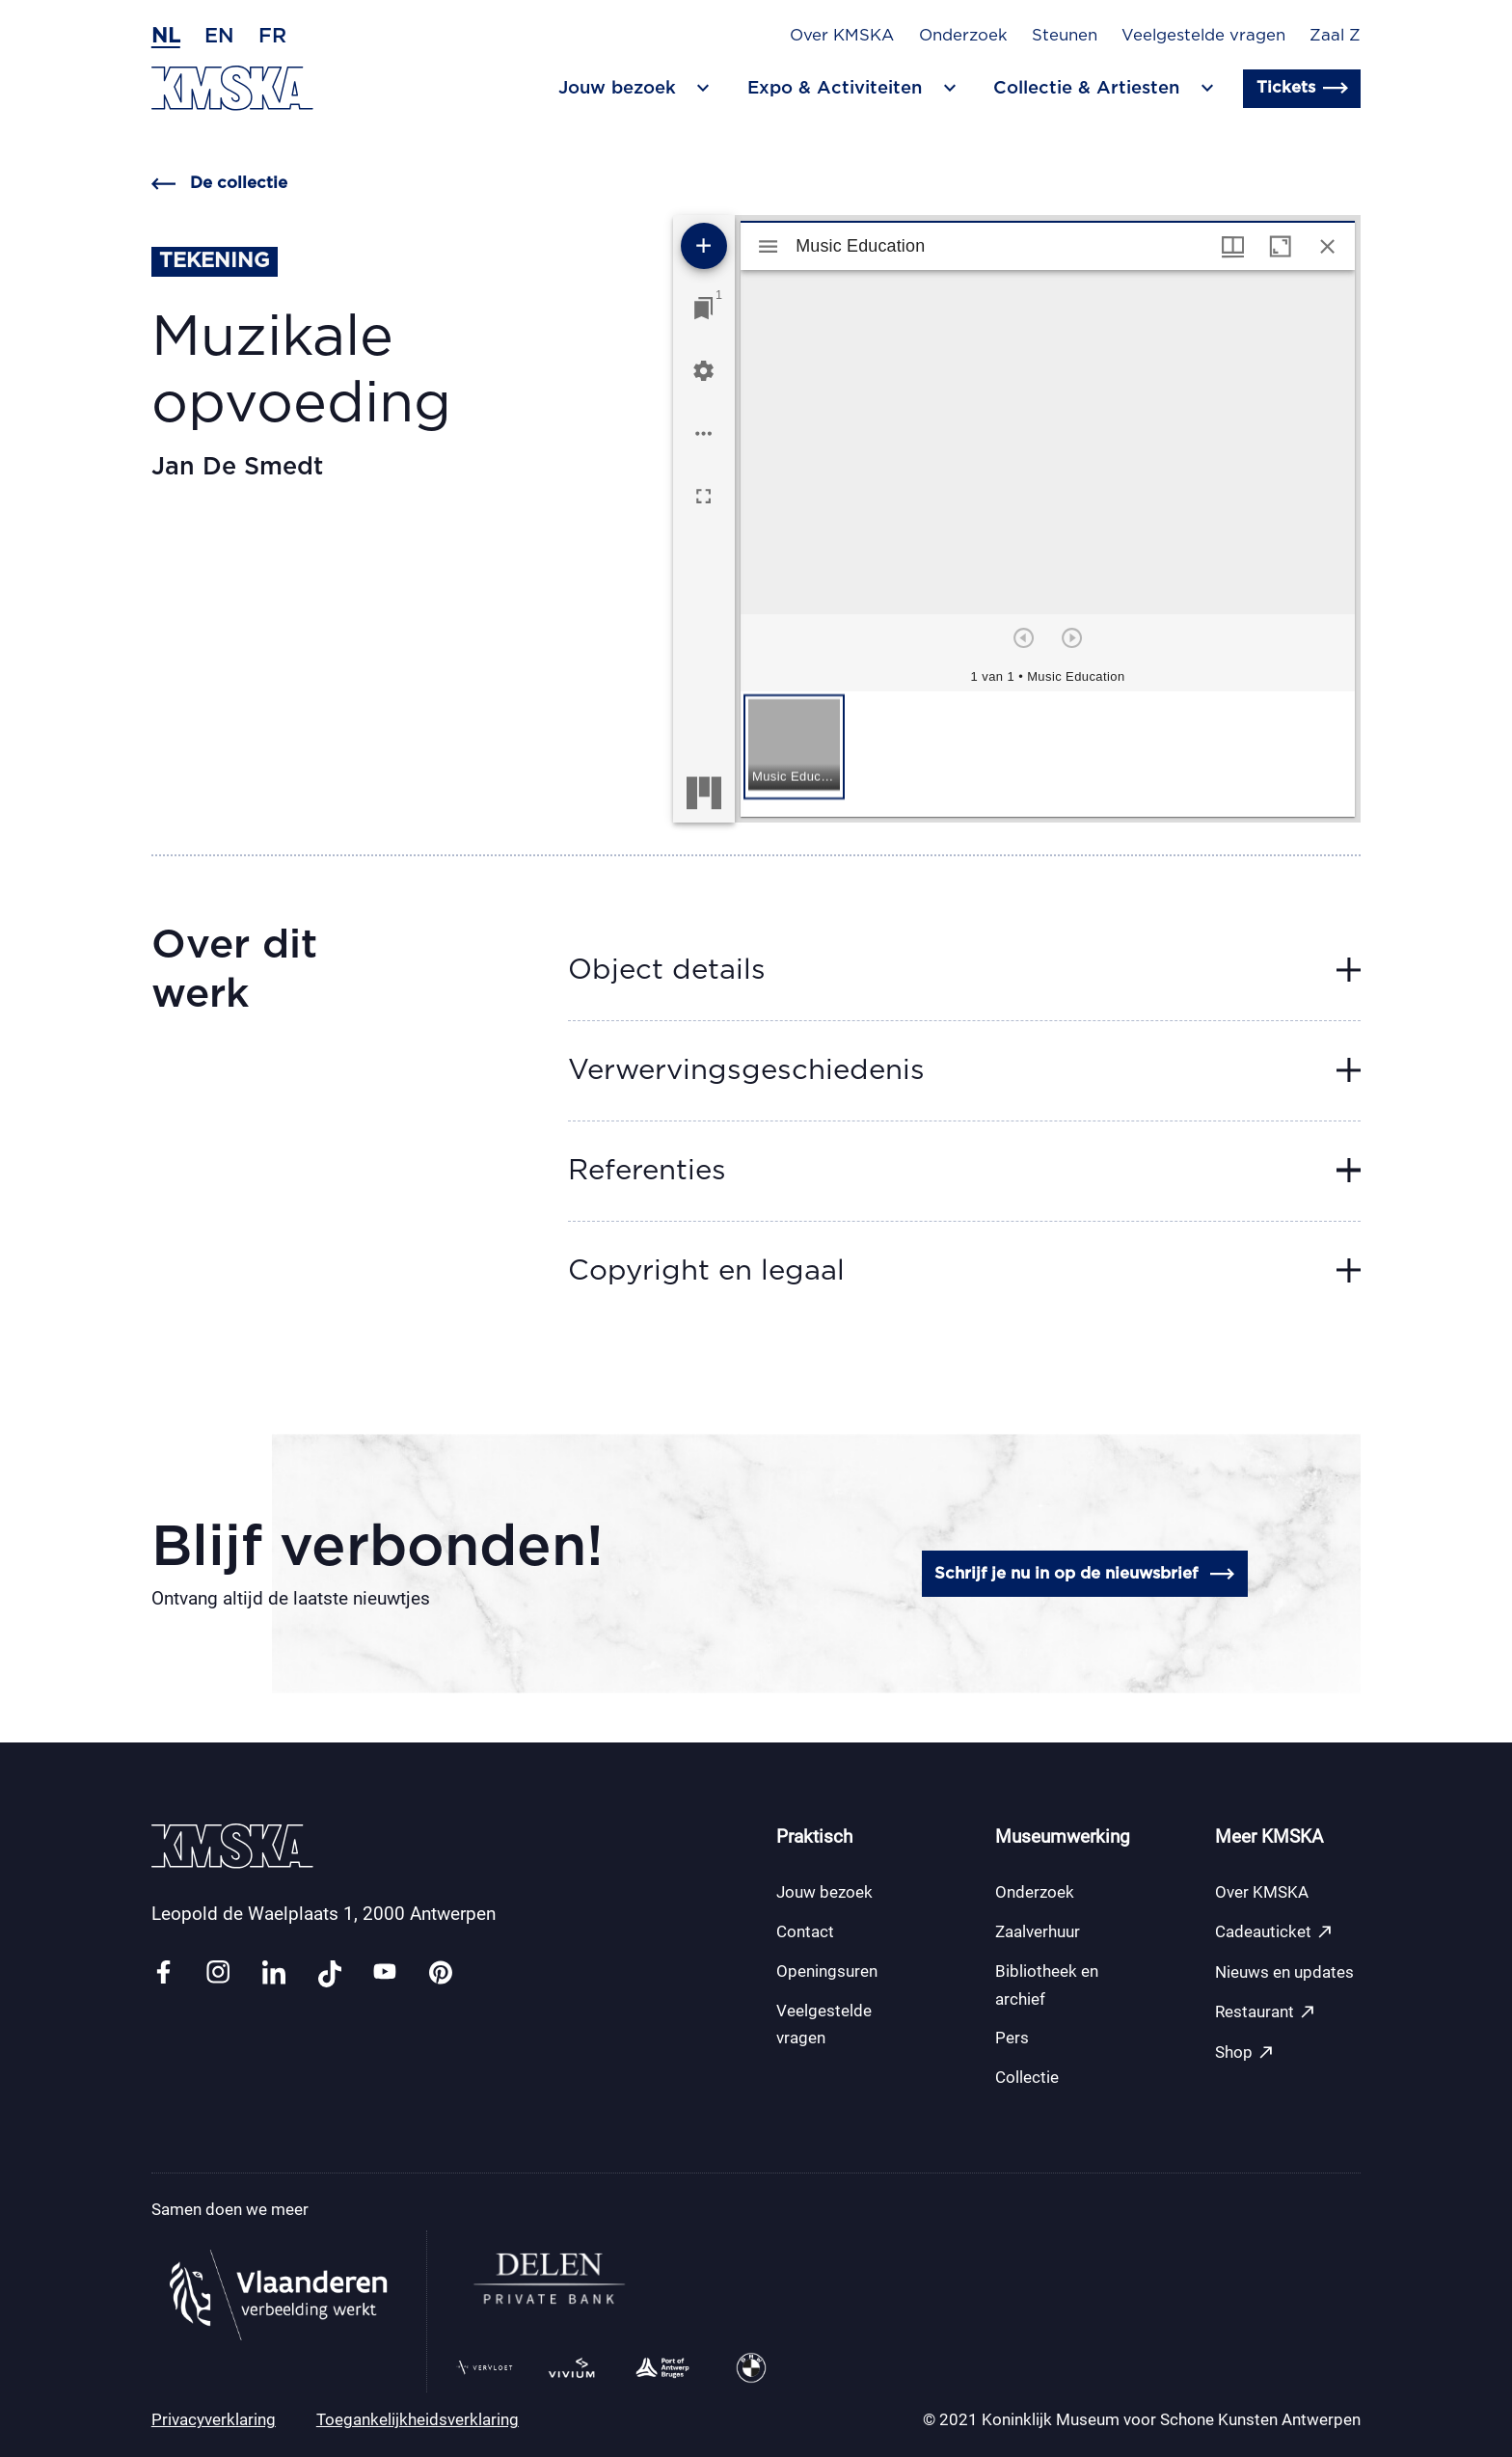 This screenshot has width=1512, height=2457. I want to click on [Toon zijbalk], so click(768, 246).